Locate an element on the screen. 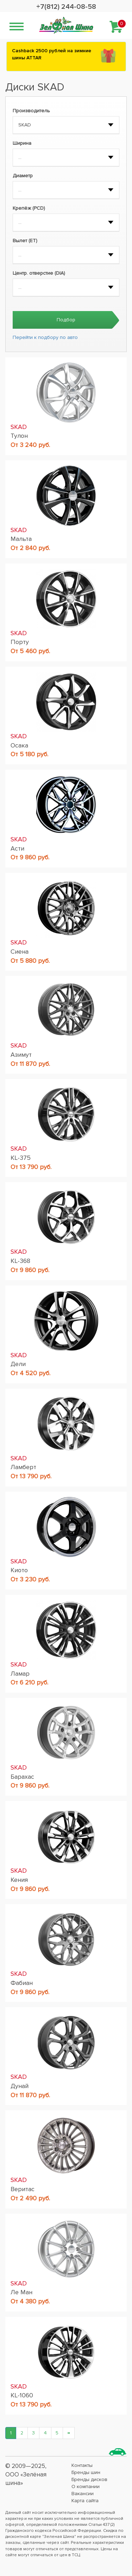  Барахас is located at coordinates (22, 1777).